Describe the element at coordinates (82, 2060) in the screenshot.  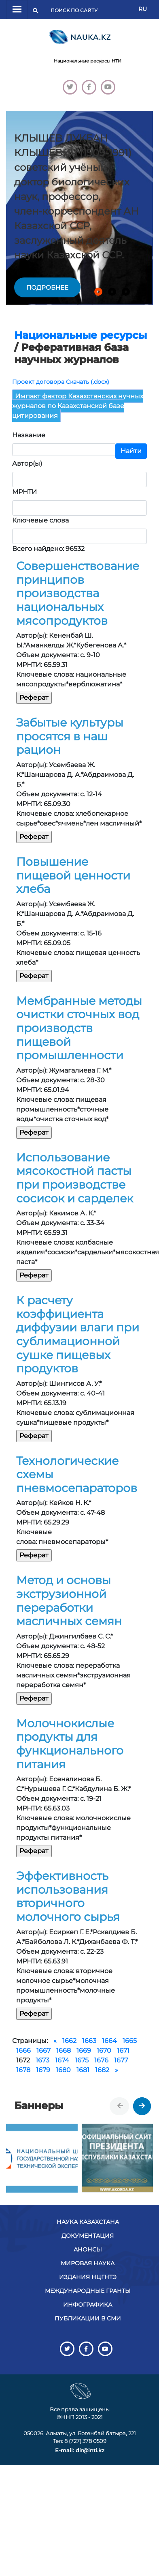
I see `1675` at that location.